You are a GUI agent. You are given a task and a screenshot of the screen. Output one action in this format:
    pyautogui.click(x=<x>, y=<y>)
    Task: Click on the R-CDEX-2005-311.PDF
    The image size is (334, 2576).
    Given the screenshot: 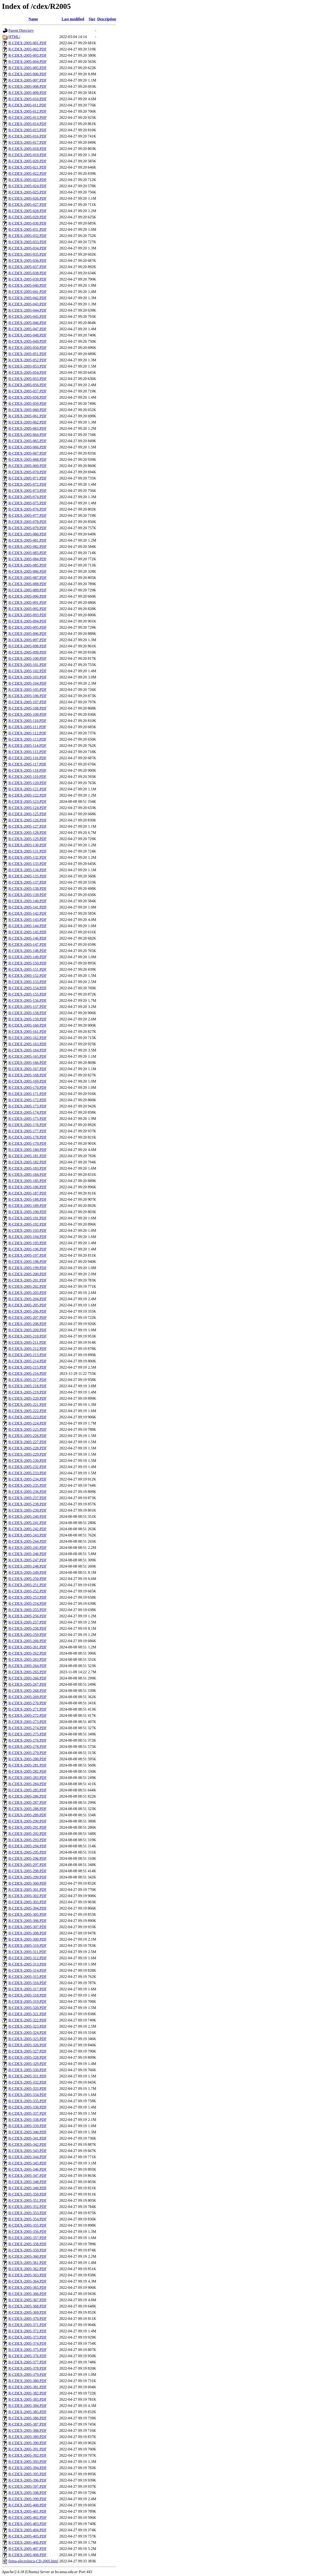 What is the action you would take?
    pyautogui.click(x=27, y=1952)
    